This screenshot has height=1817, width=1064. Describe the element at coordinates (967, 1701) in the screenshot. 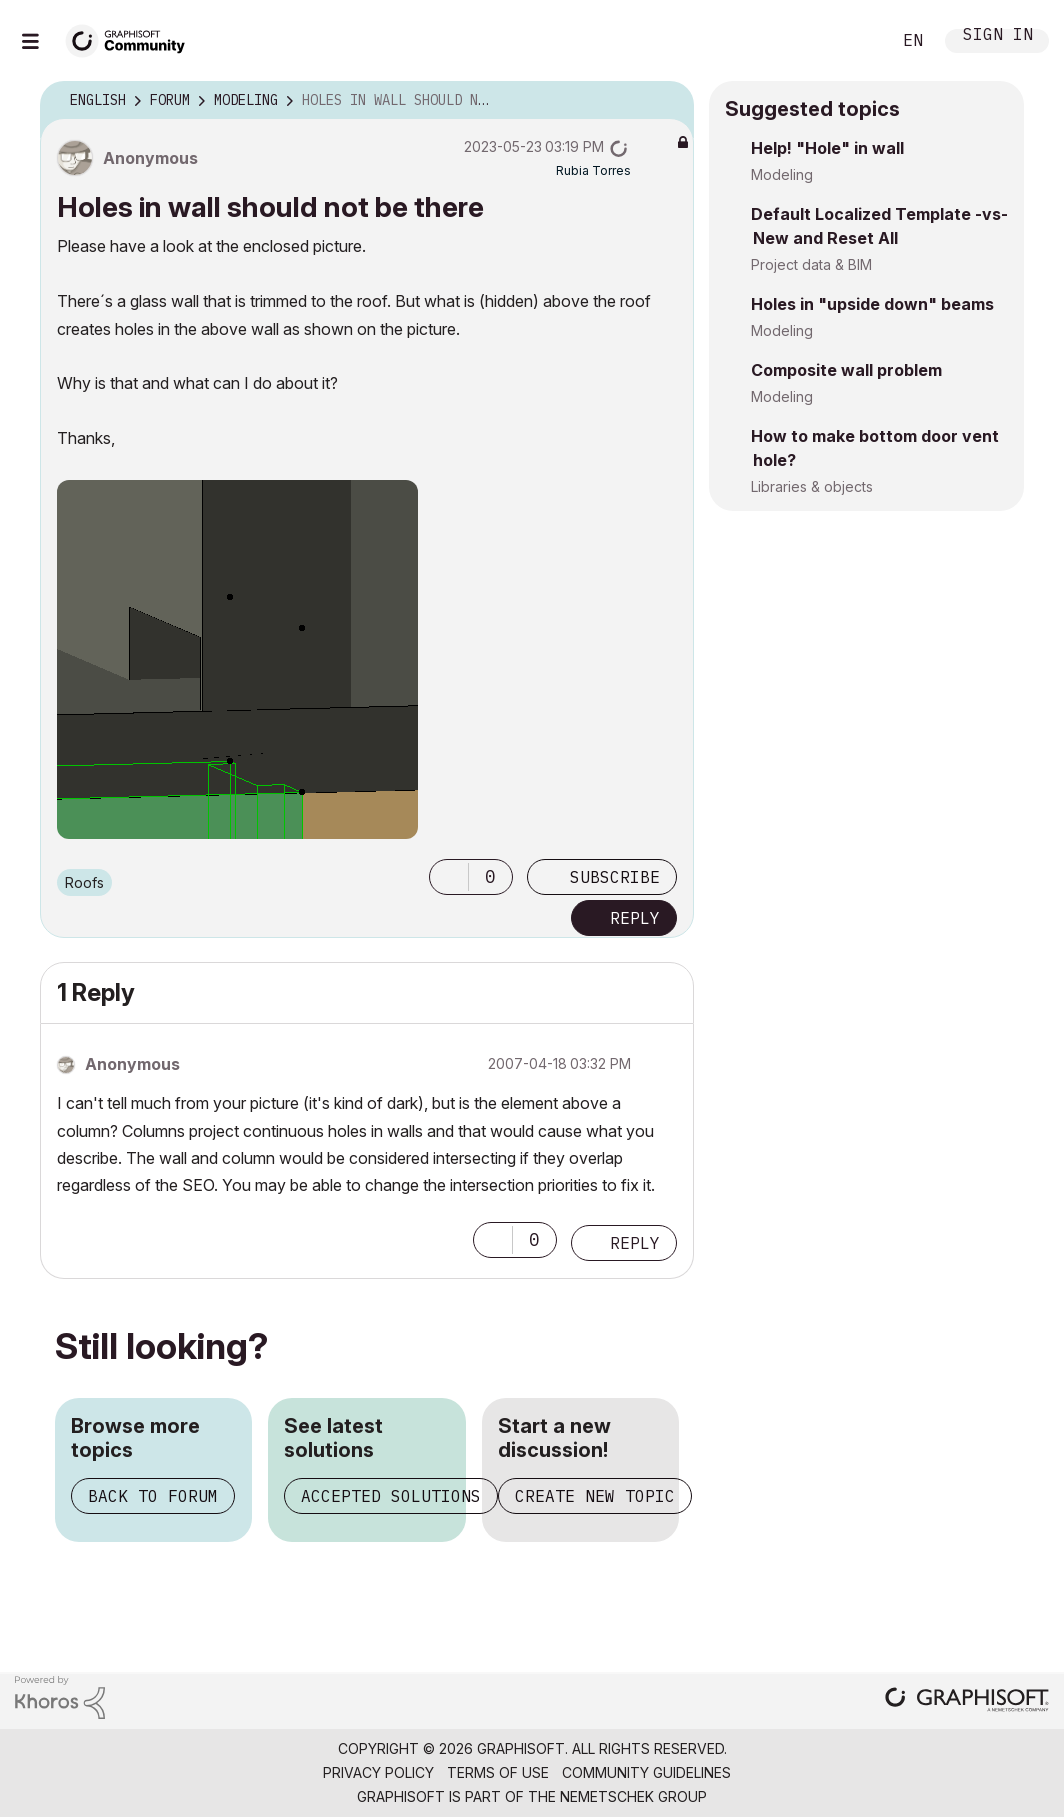

I see `[Graphisoft homepage]` at that location.